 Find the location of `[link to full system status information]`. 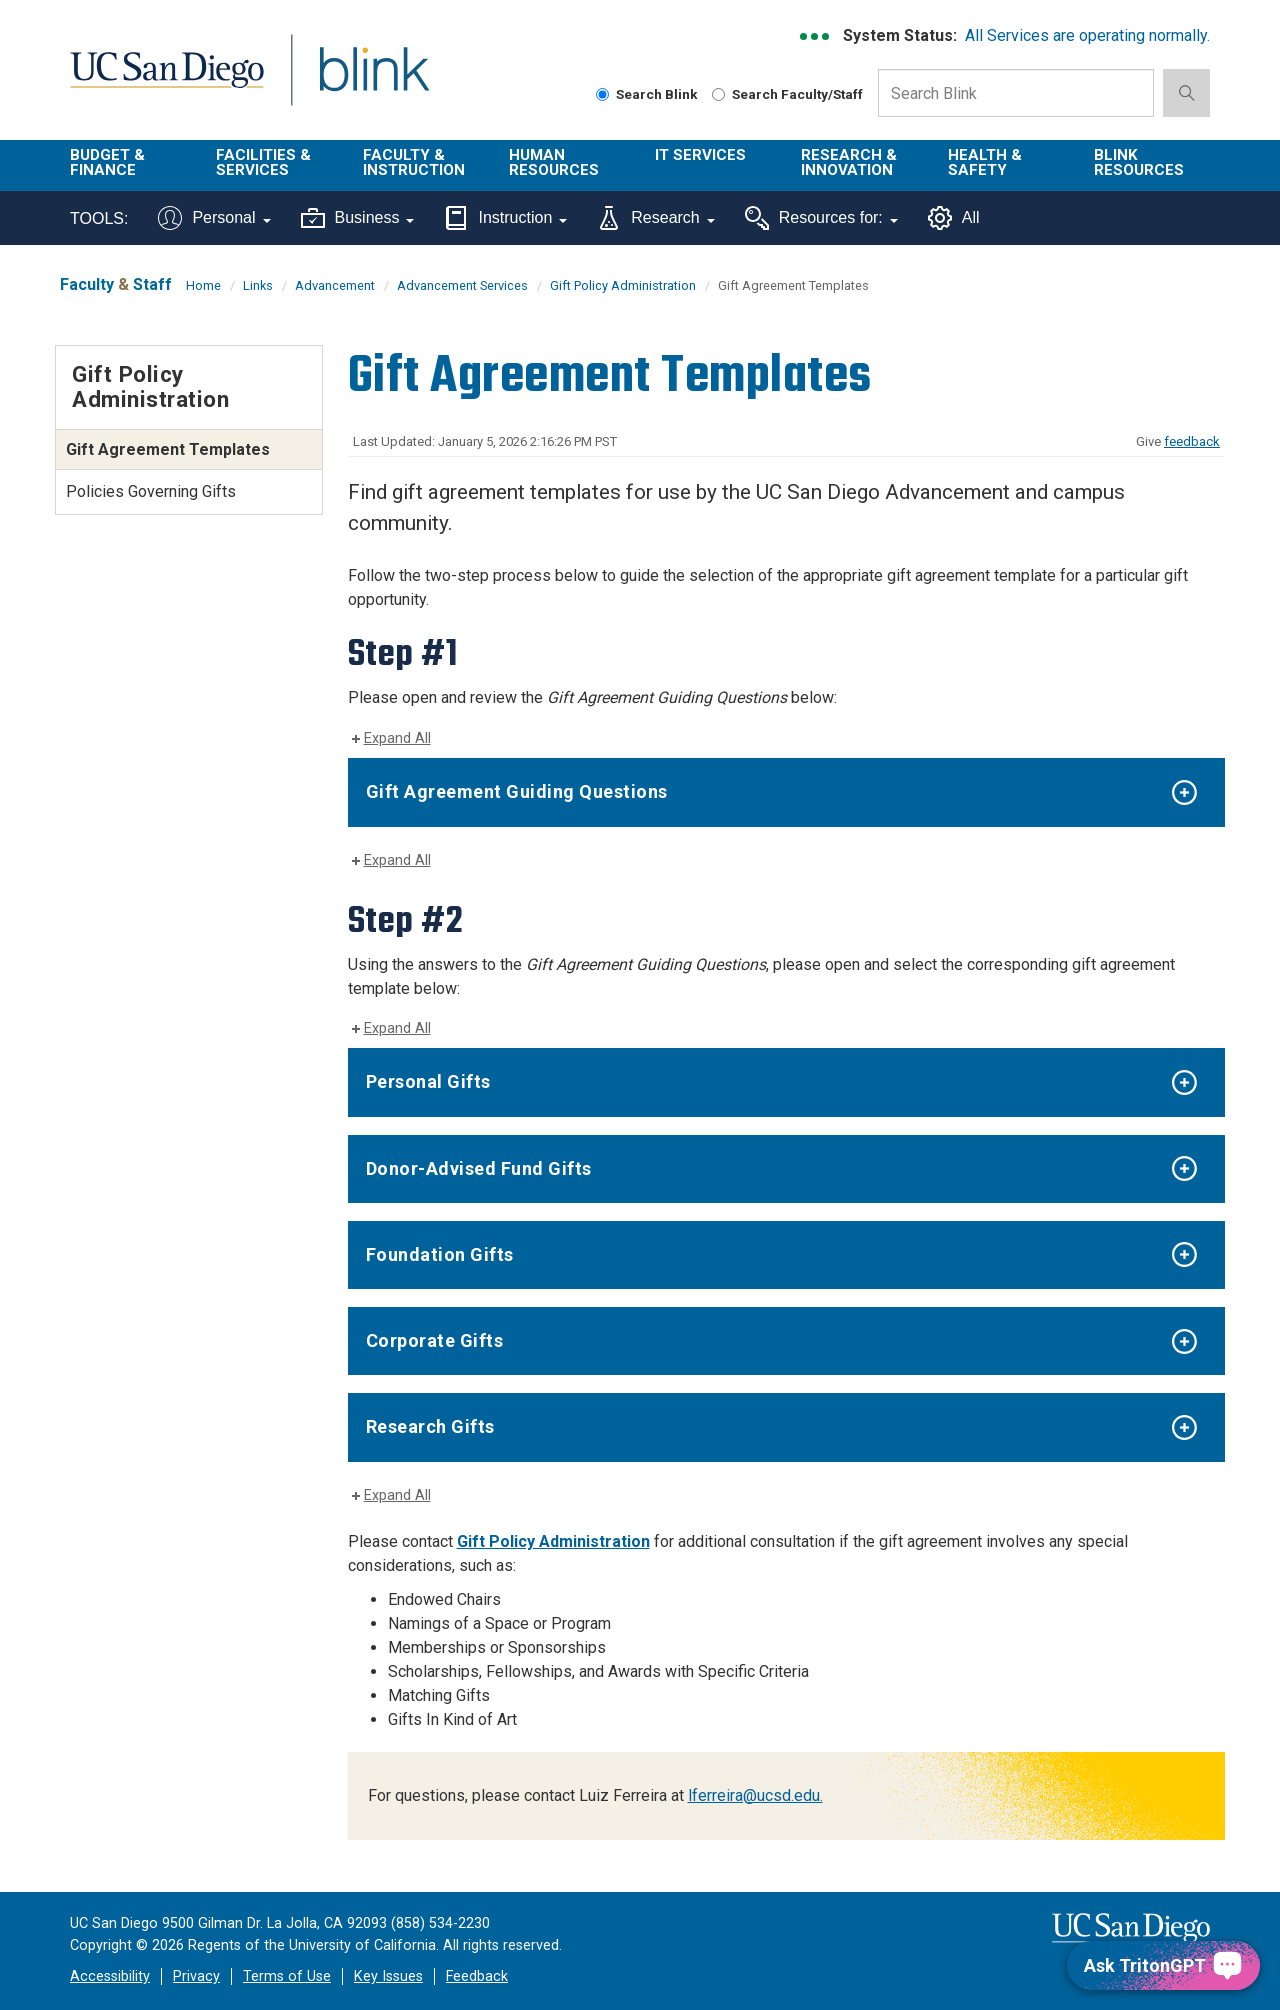

[link to full system status information] is located at coordinates (815, 36).